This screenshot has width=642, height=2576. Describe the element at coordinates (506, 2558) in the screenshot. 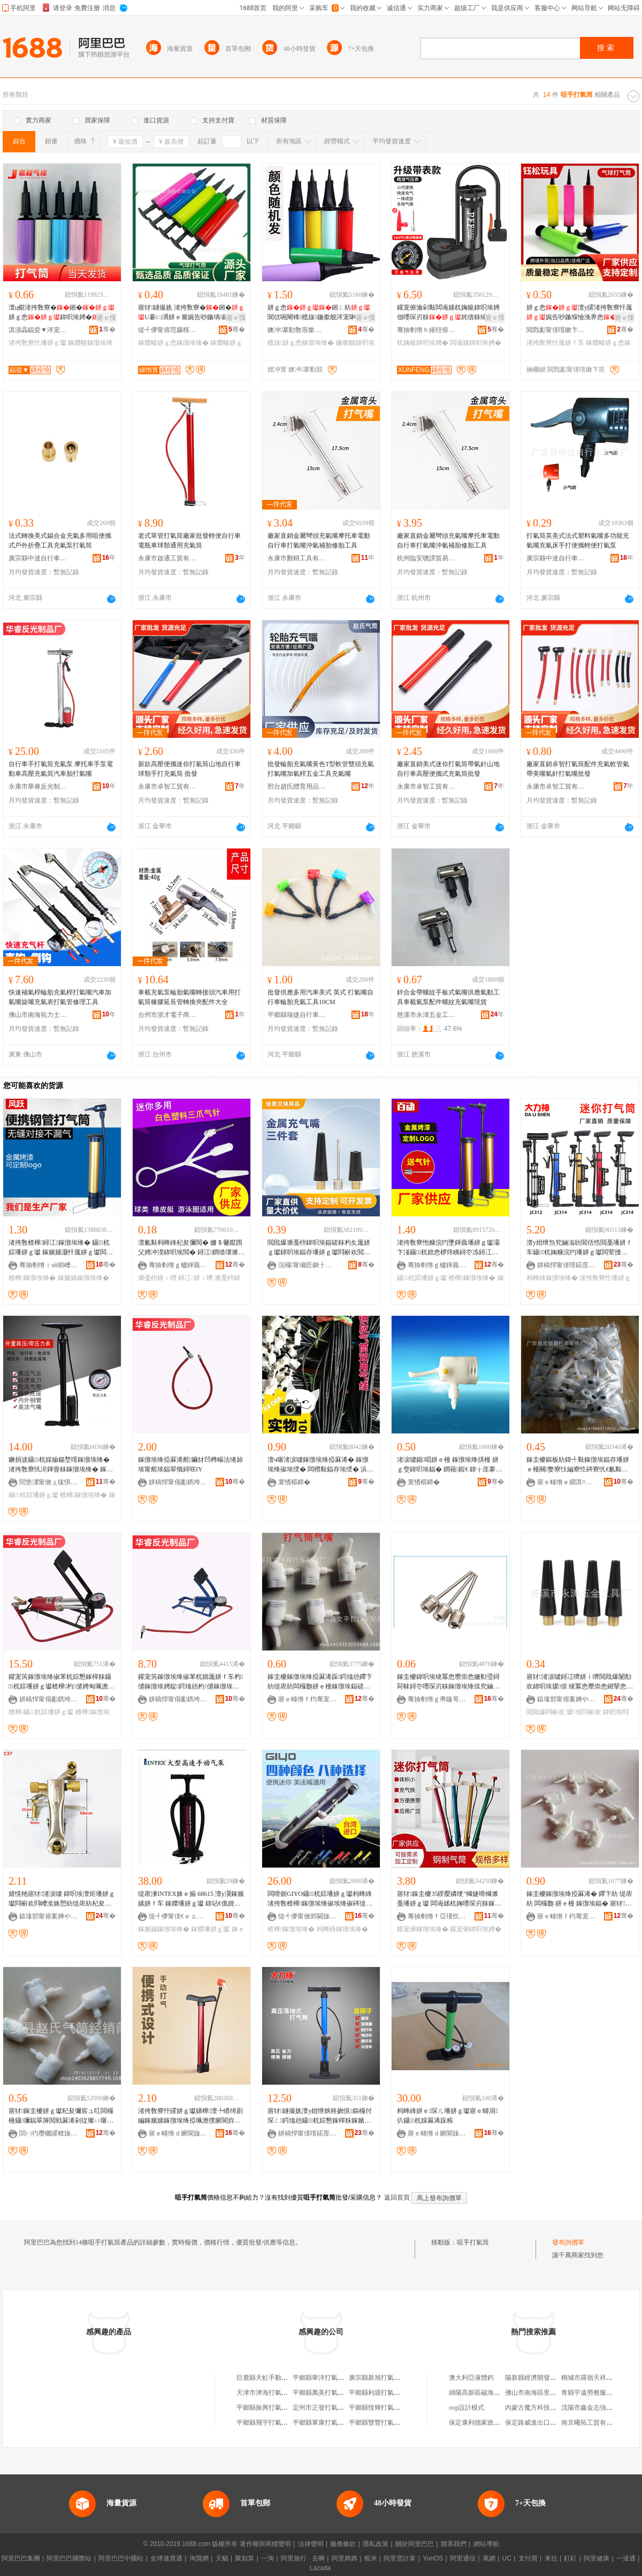

I see `UC` at that location.